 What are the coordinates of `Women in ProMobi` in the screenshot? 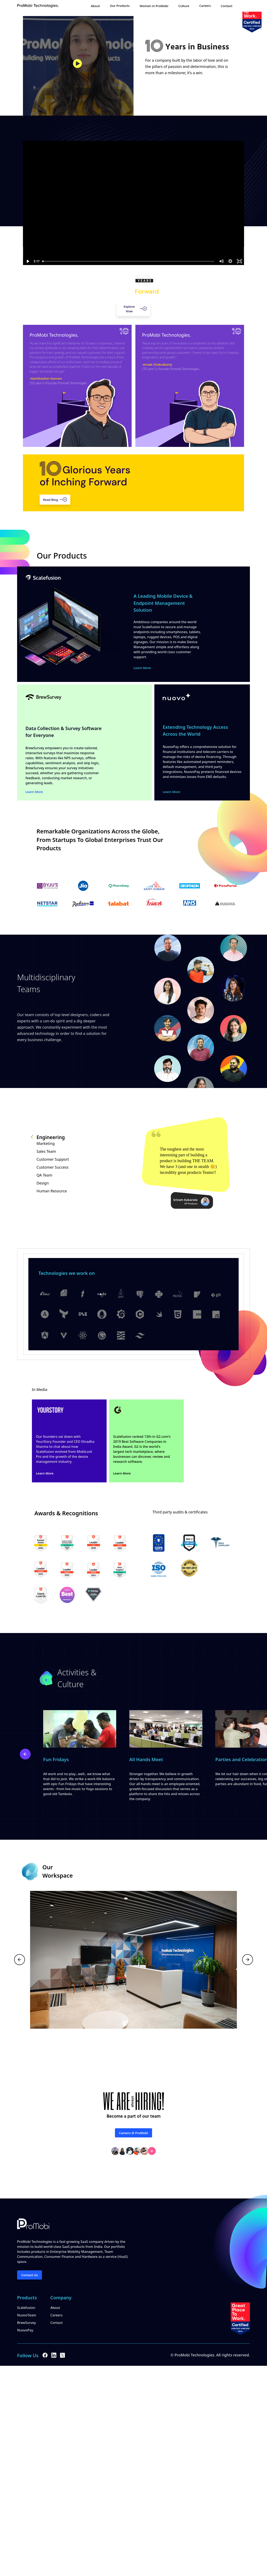 It's located at (154, 6).